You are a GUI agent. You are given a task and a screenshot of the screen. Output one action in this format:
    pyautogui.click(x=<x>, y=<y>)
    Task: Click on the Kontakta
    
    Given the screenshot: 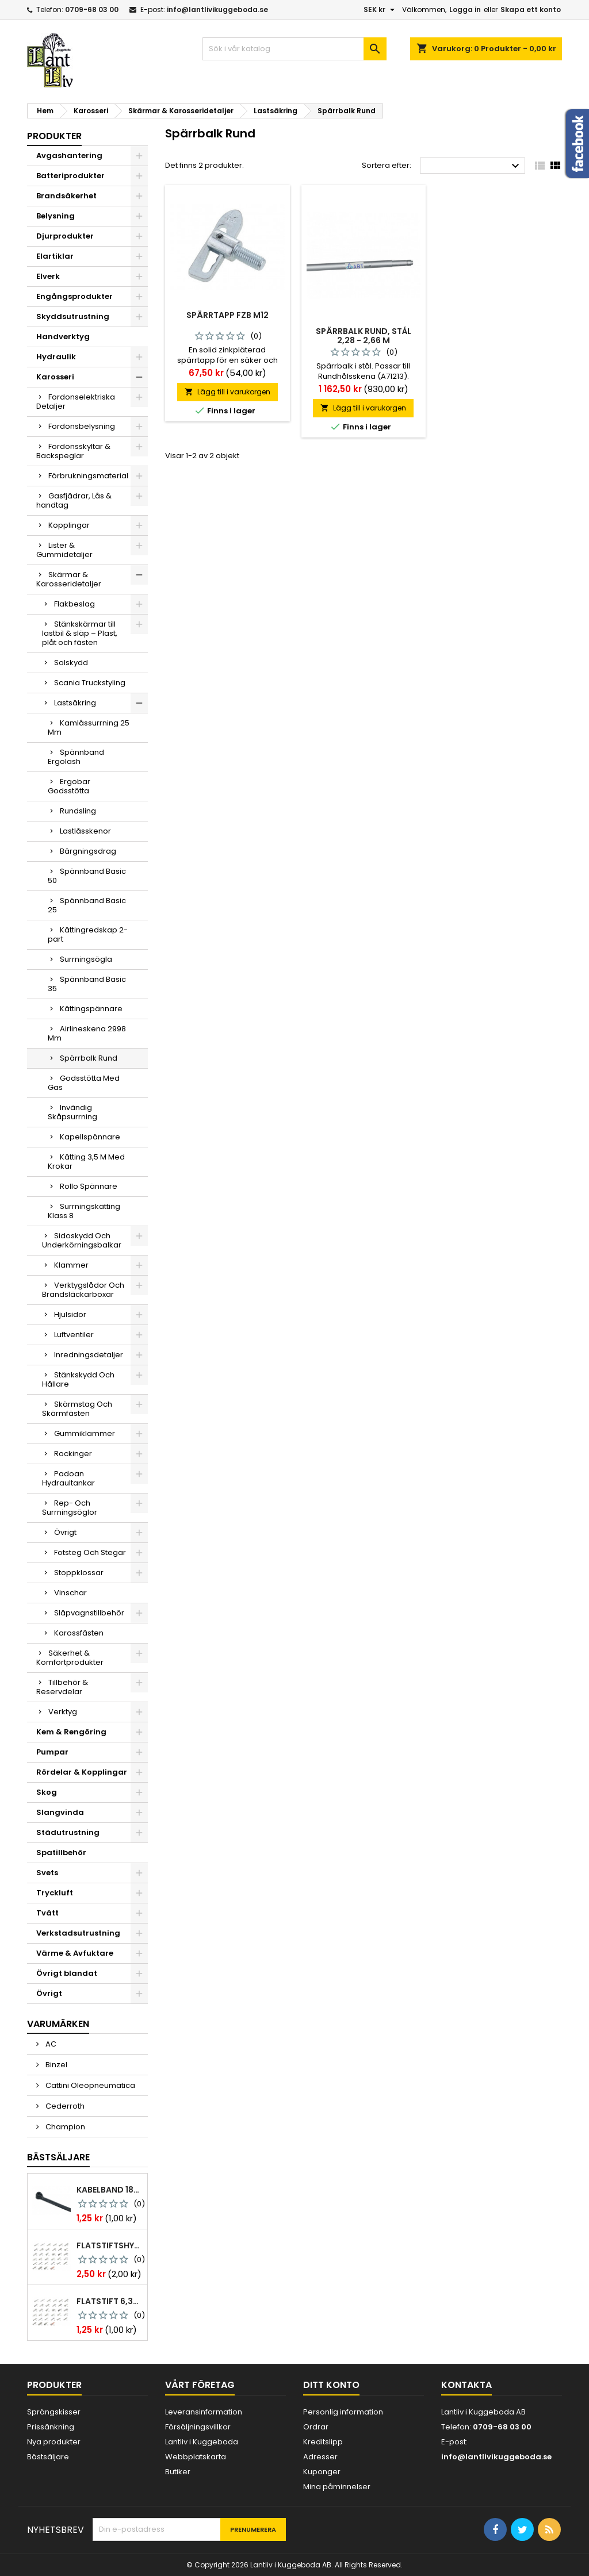 What is the action you would take?
    pyautogui.click(x=466, y=2384)
    